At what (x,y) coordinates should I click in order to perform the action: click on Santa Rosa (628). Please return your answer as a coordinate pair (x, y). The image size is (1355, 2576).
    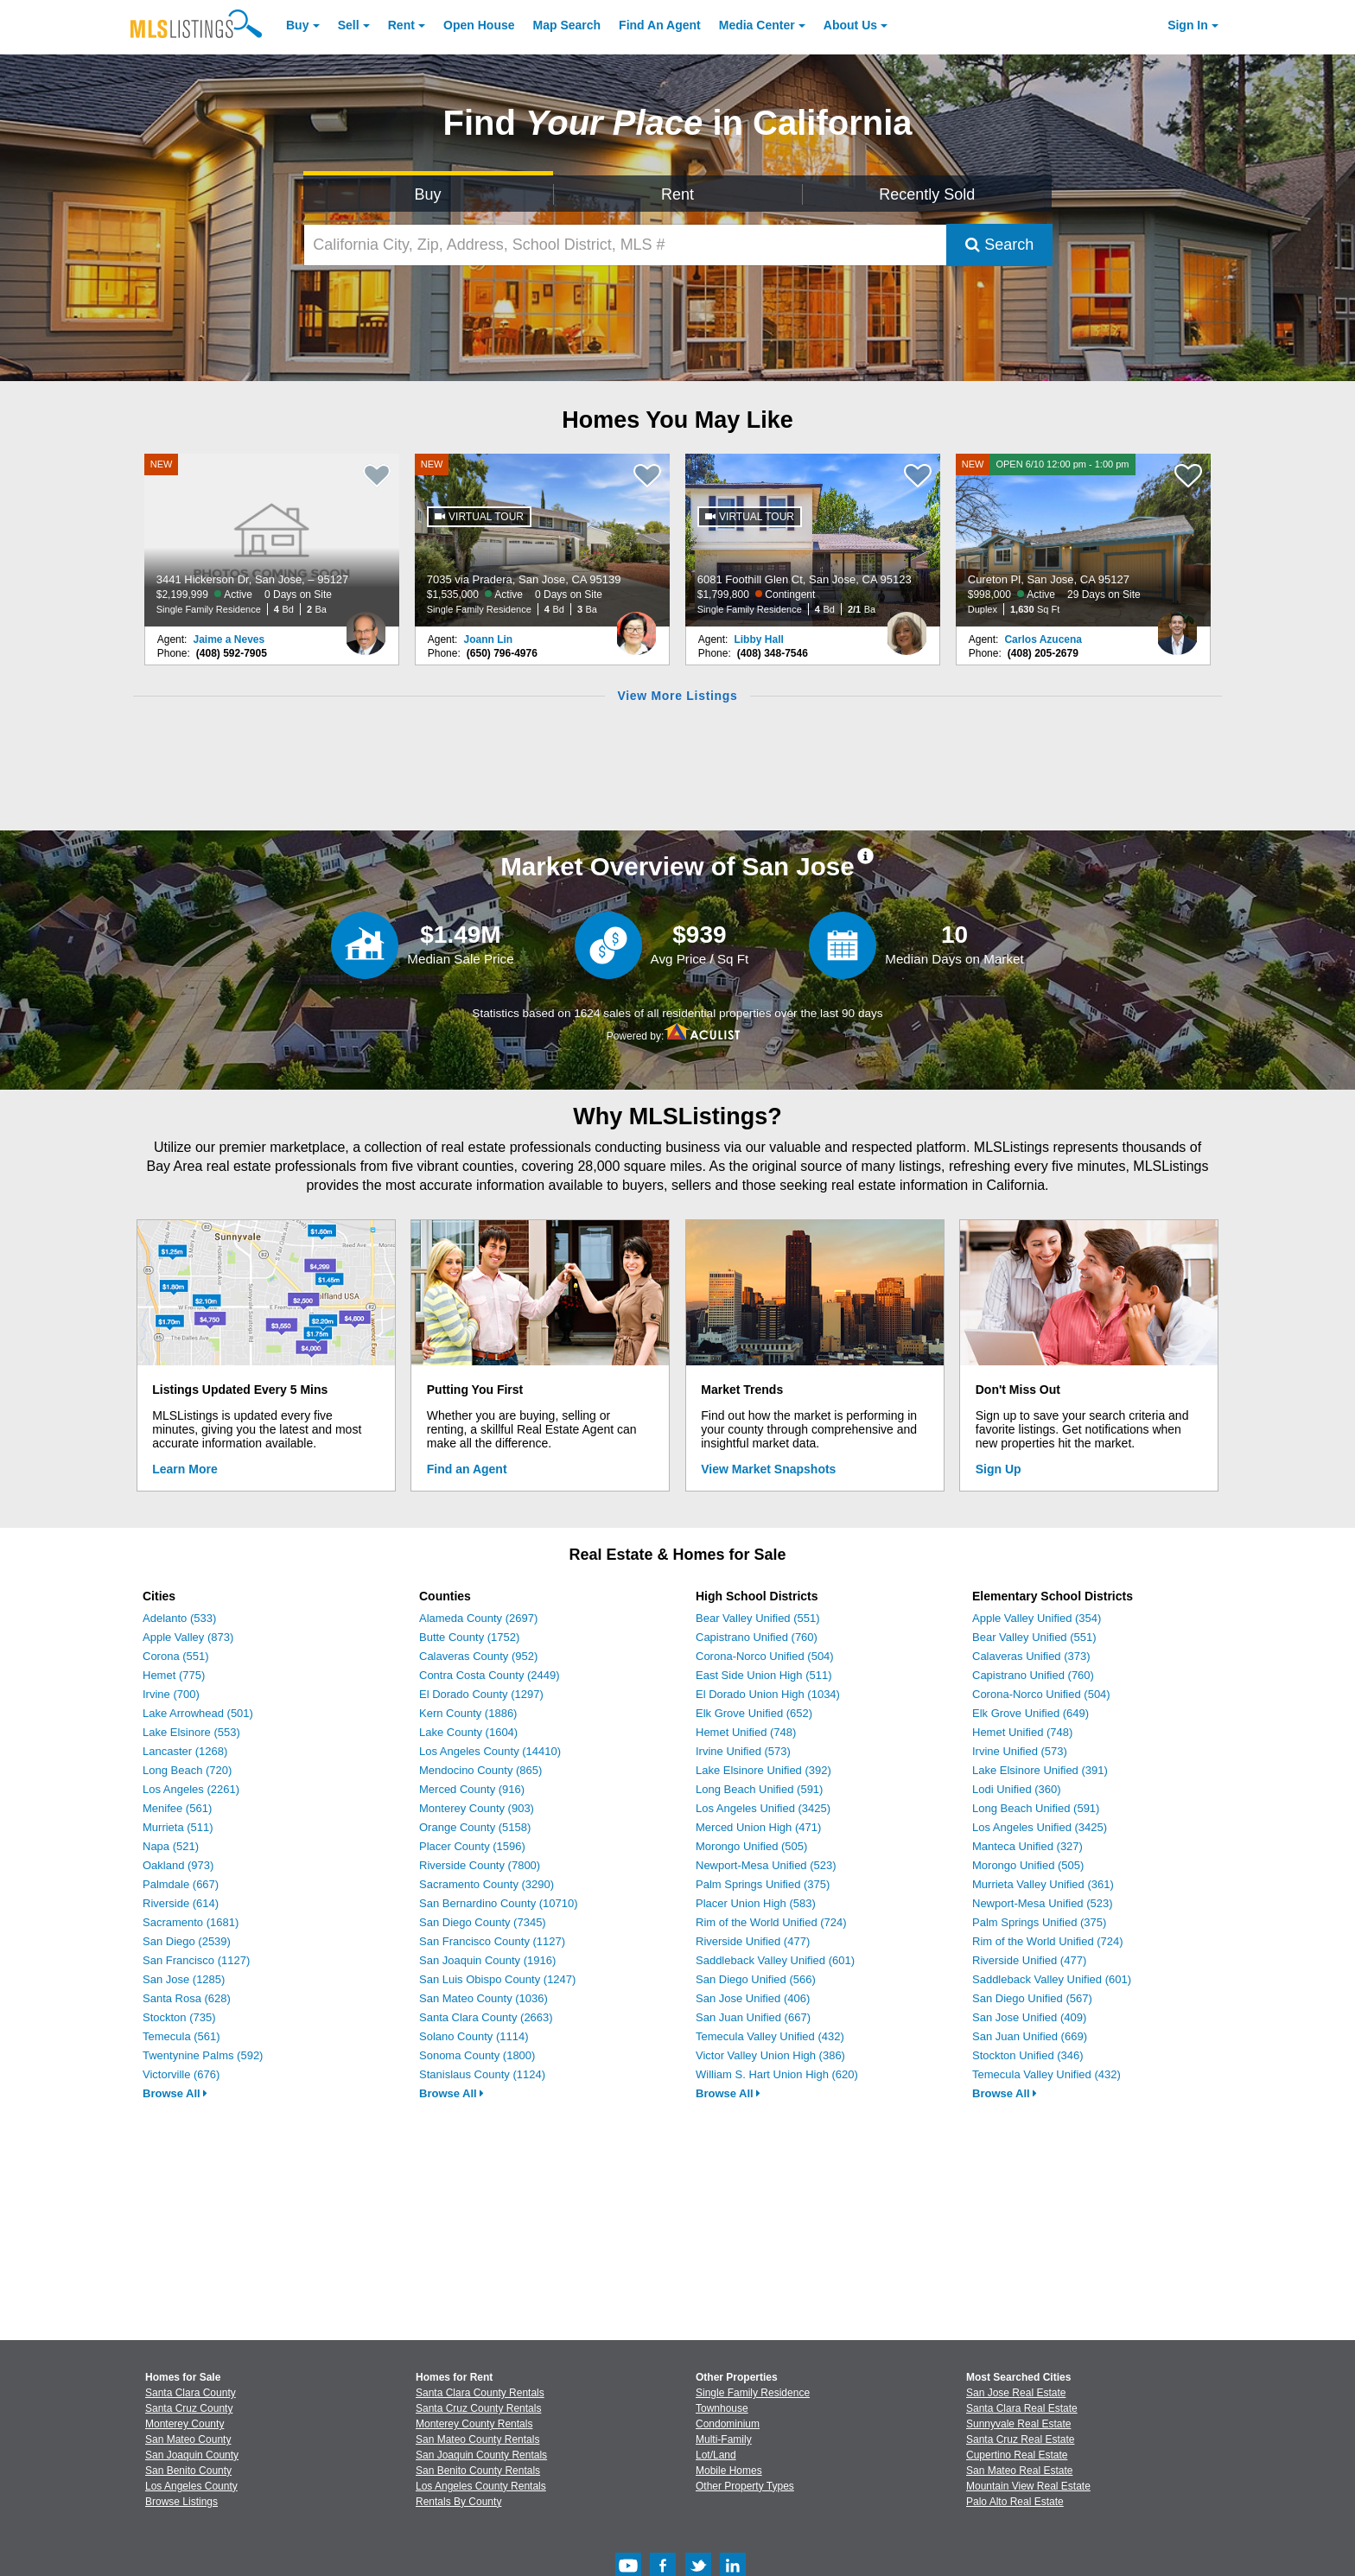
    Looking at the image, I should click on (187, 1998).